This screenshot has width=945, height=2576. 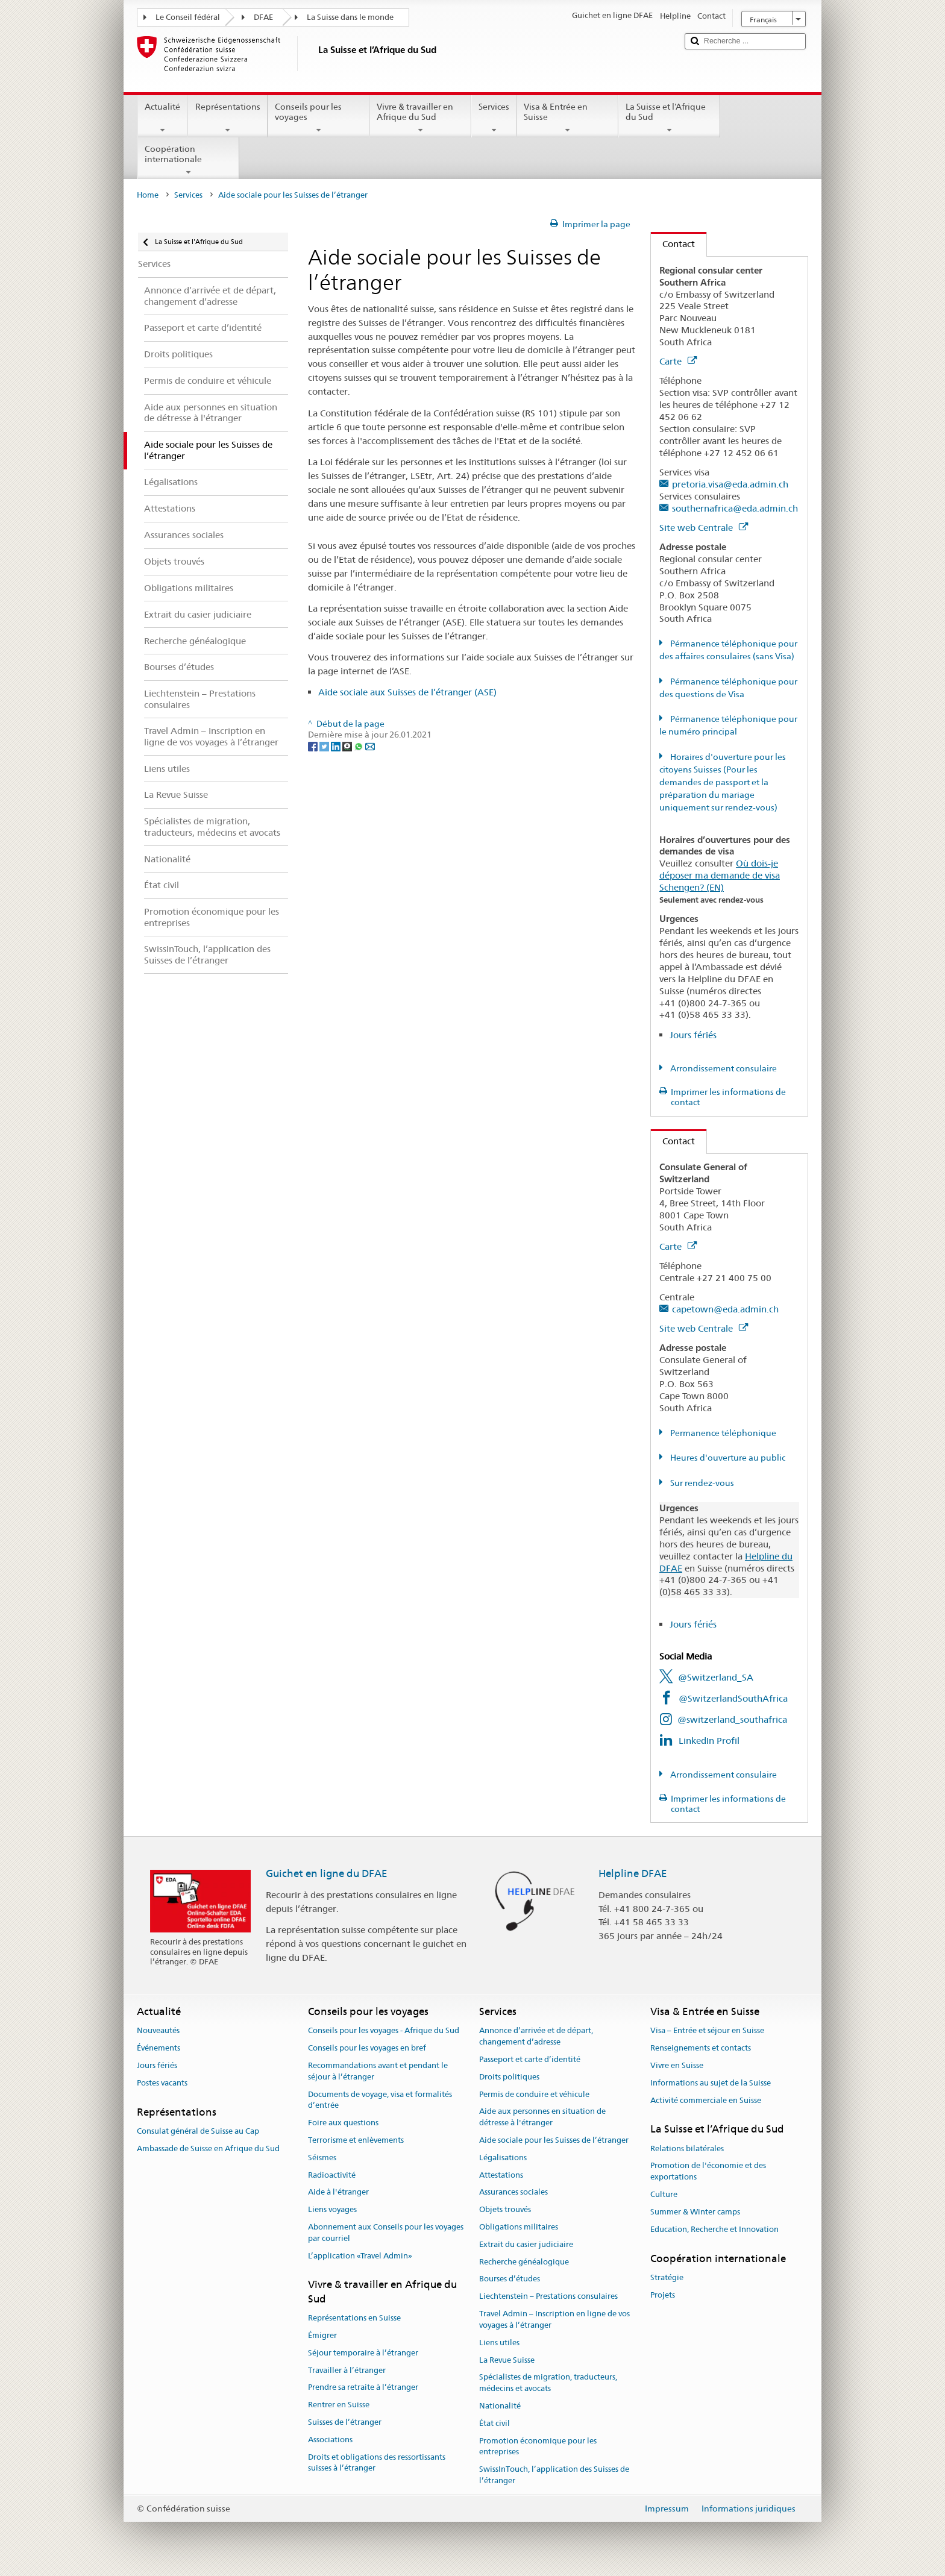 I want to click on Permanence téléphonique, so click(x=722, y=1433).